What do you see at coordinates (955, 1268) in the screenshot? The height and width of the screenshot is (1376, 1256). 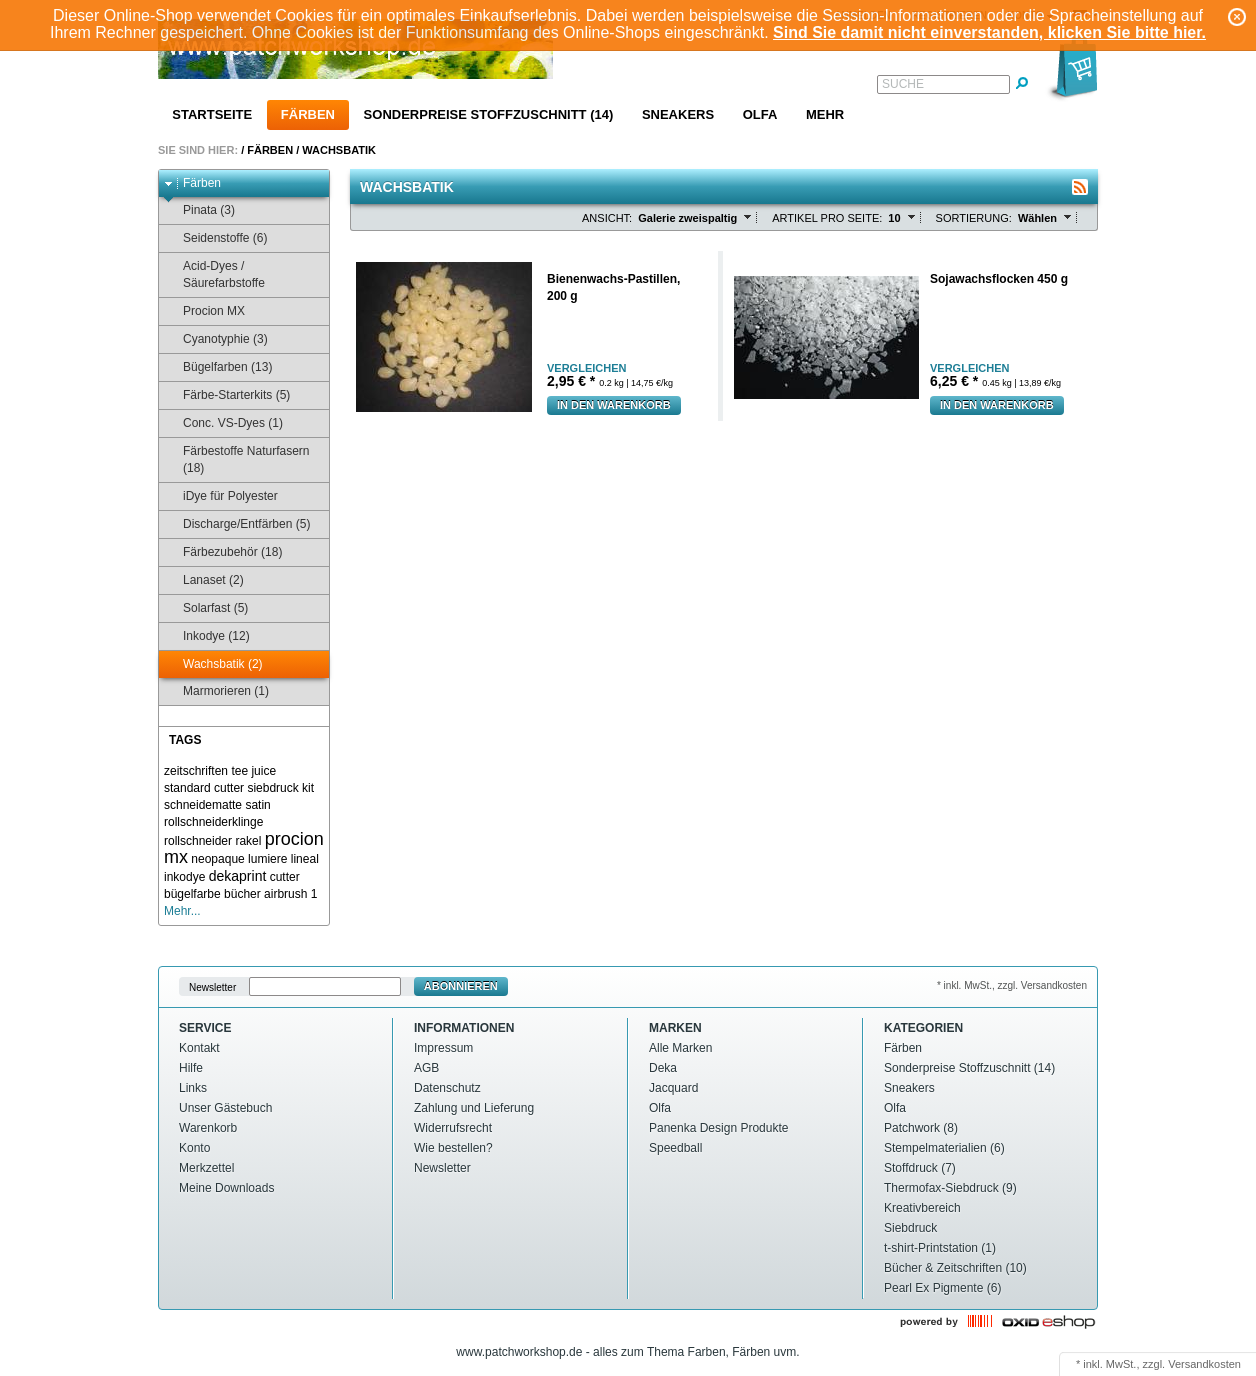 I see `Bücher & Zeitschriften (10)` at bounding box center [955, 1268].